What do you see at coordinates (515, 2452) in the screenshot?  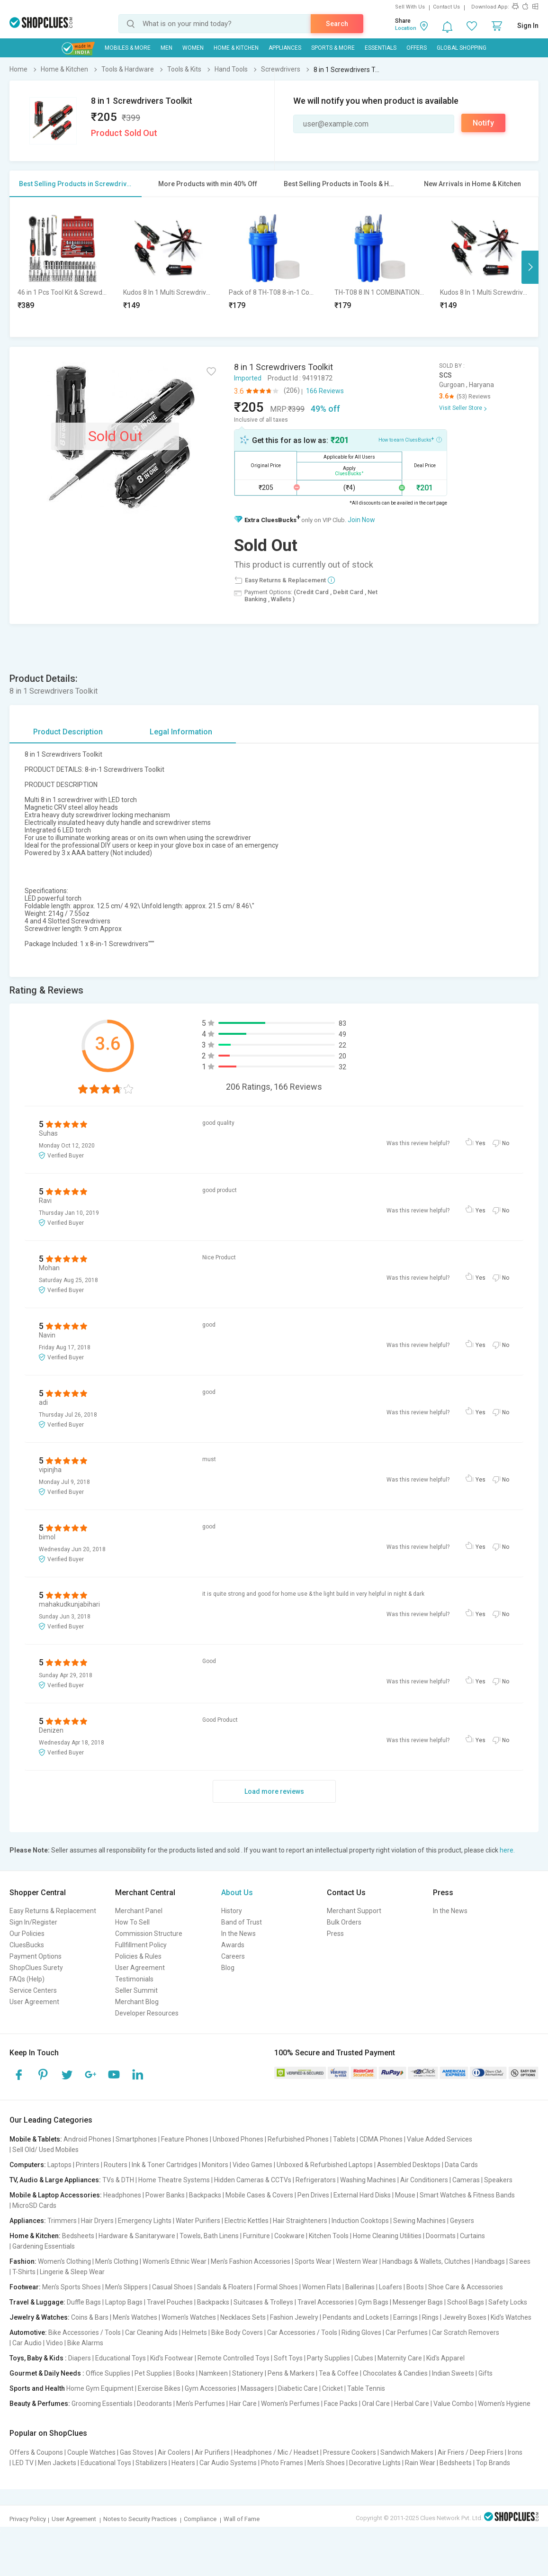 I see `Irons` at bounding box center [515, 2452].